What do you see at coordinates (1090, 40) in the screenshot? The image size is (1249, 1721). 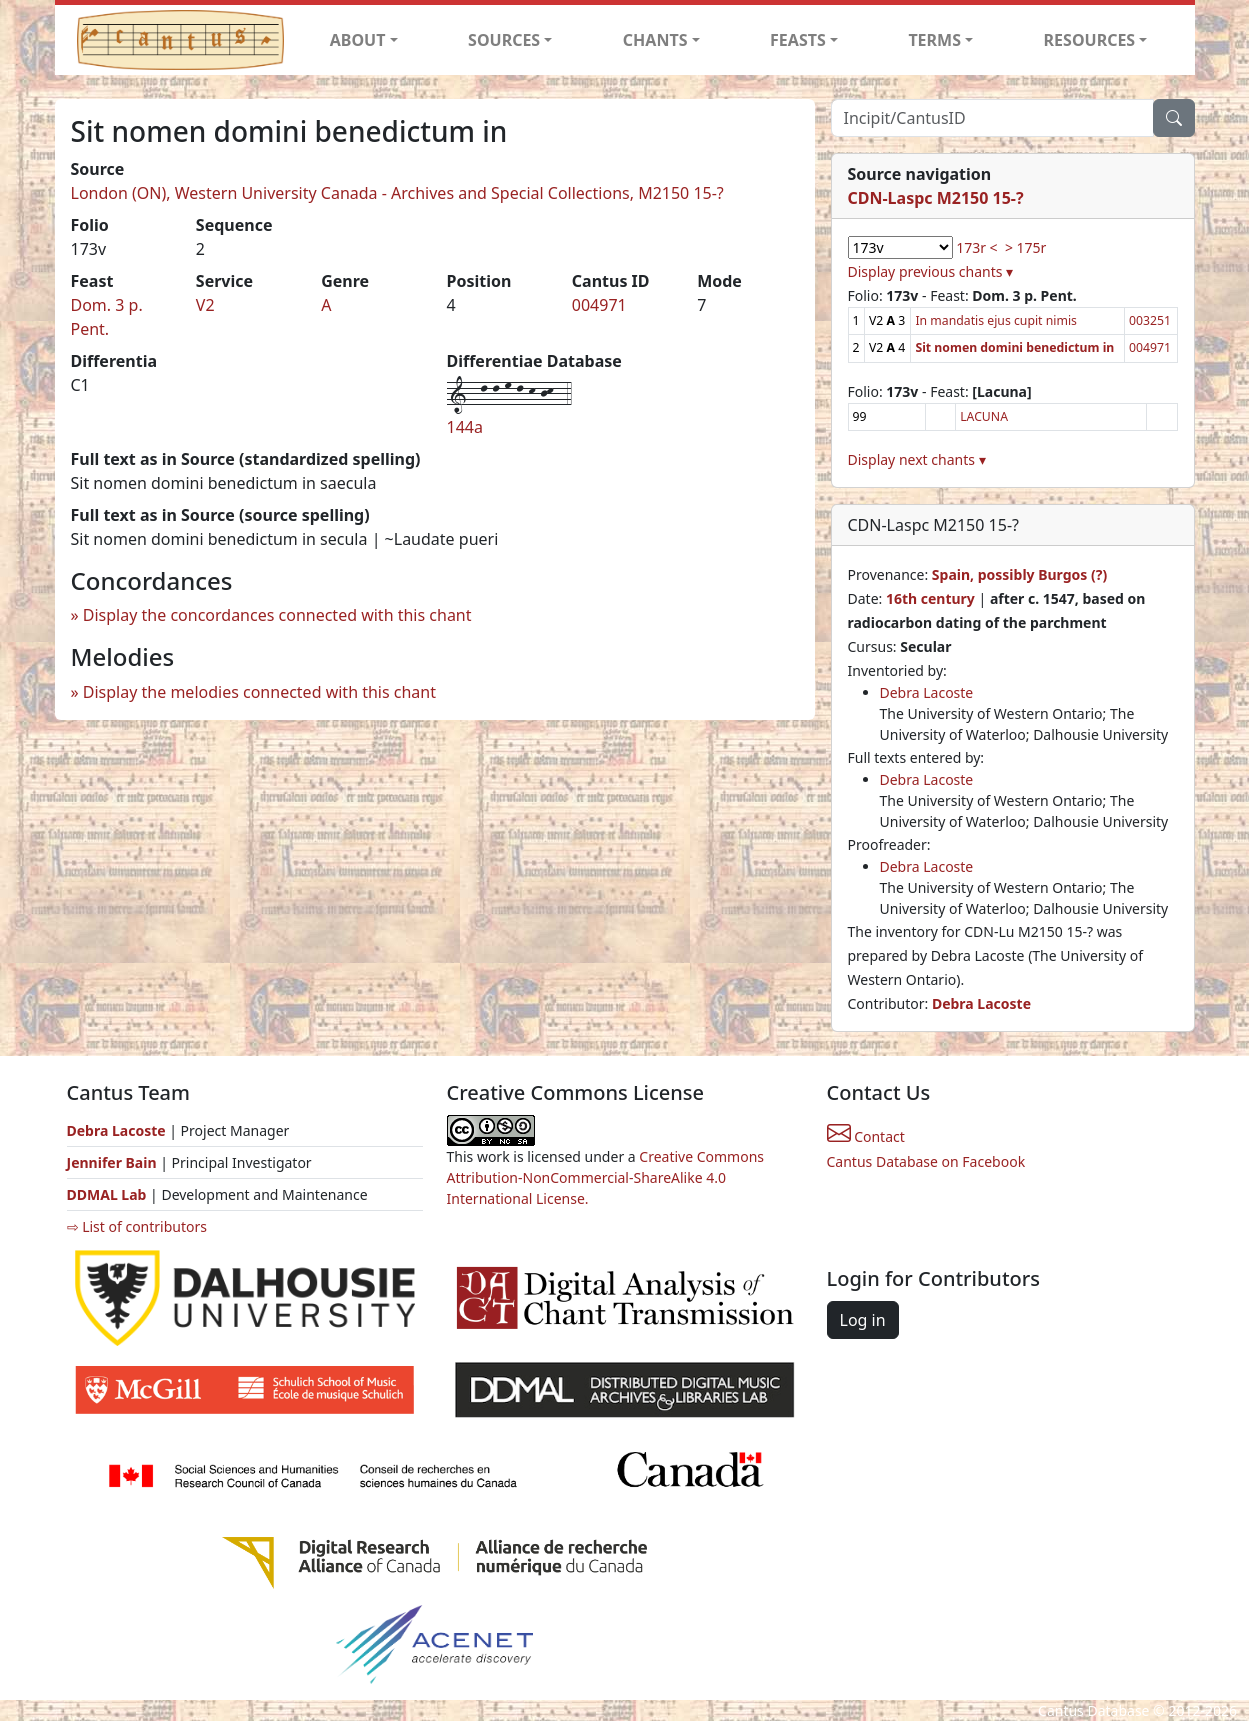 I see `RESOURCES [button]` at bounding box center [1090, 40].